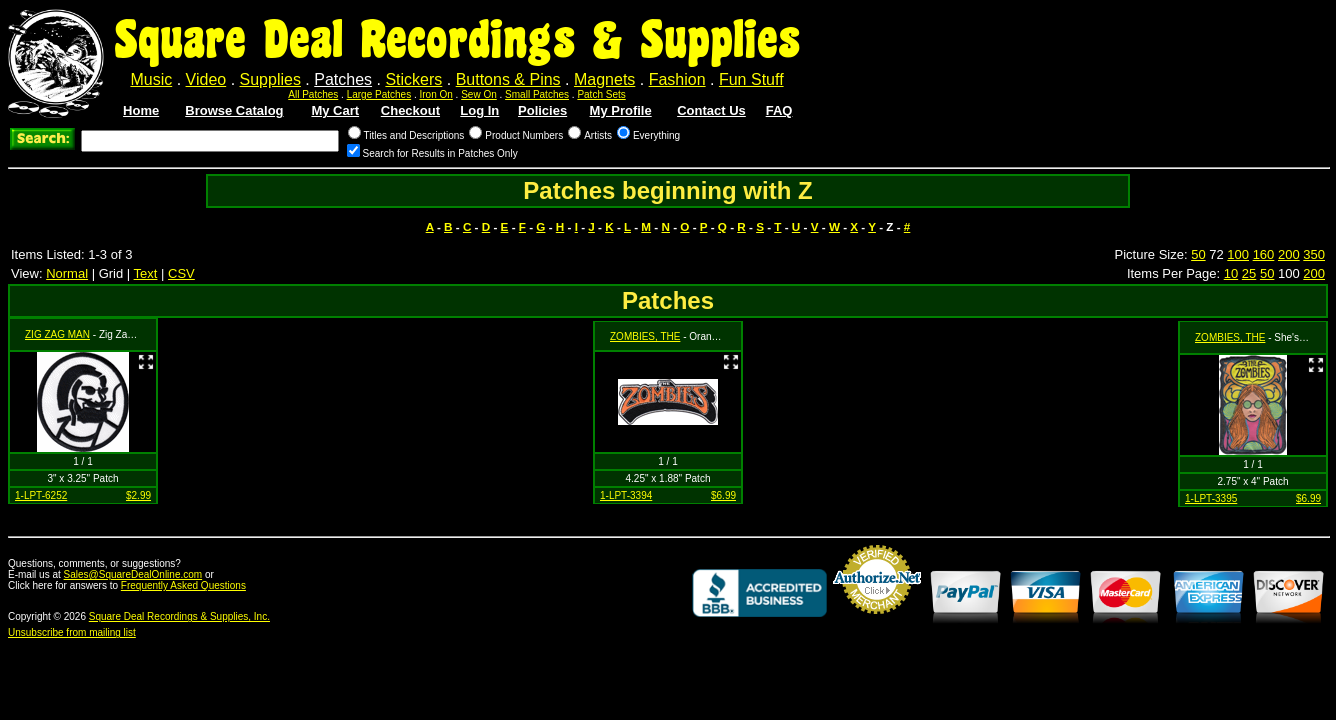 This screenshot has width=1336, height=720. I want to click on Log In, so click(479, 110).